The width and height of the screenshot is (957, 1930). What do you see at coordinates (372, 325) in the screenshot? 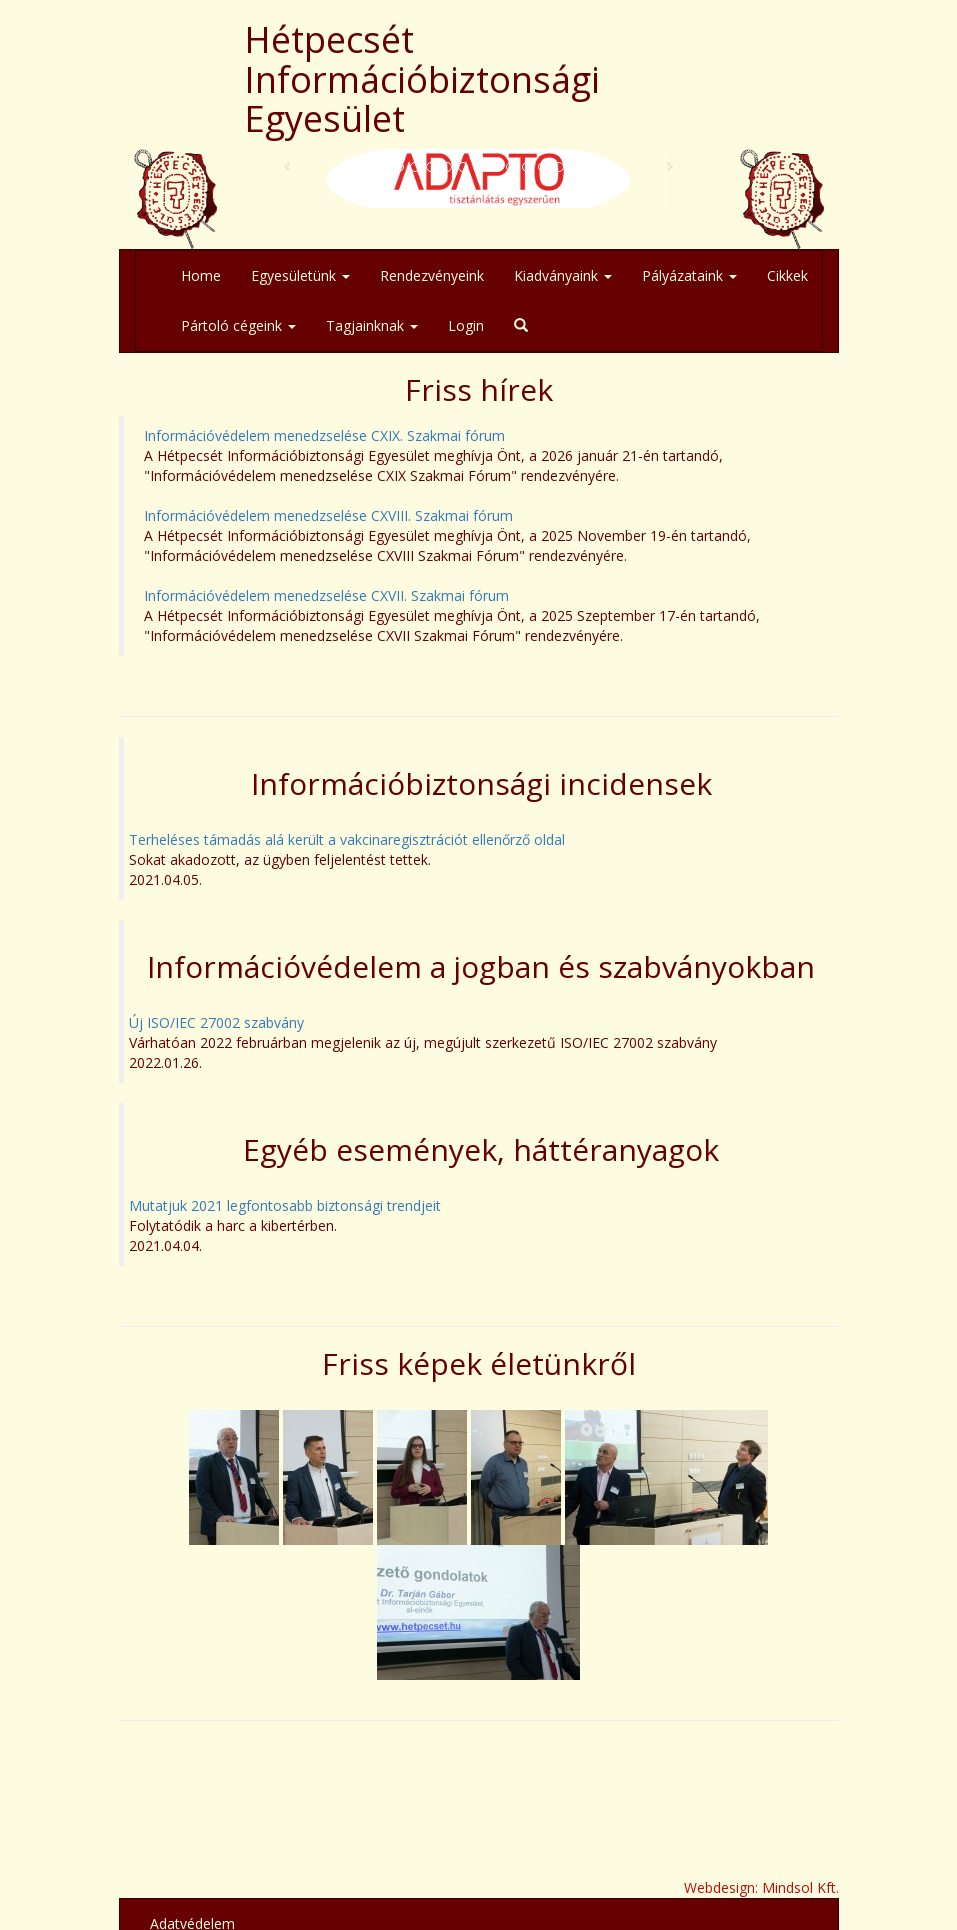
I see `Tagjainknak` at bounding box center [372, 325].